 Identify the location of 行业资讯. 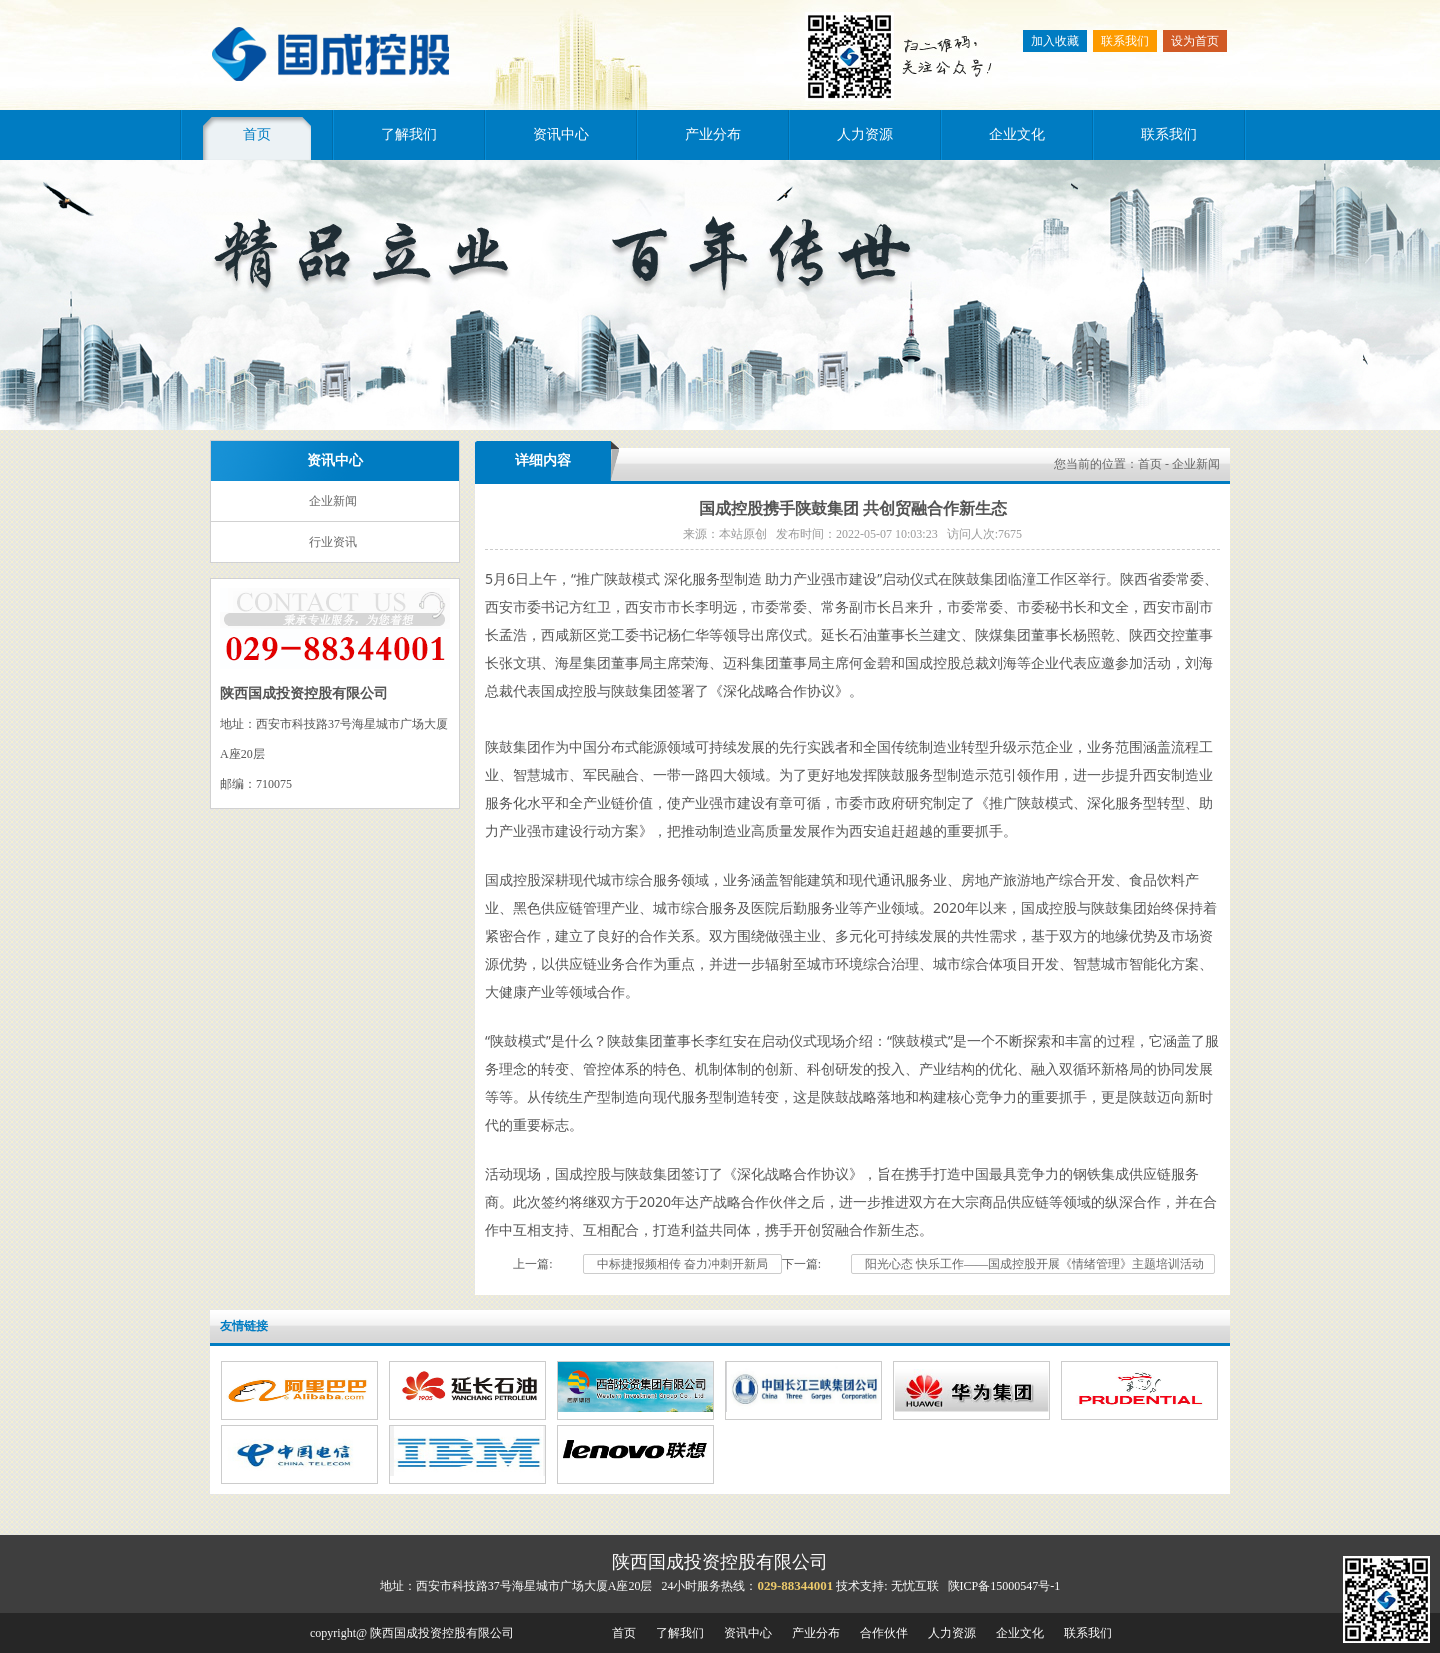
(333, 542).